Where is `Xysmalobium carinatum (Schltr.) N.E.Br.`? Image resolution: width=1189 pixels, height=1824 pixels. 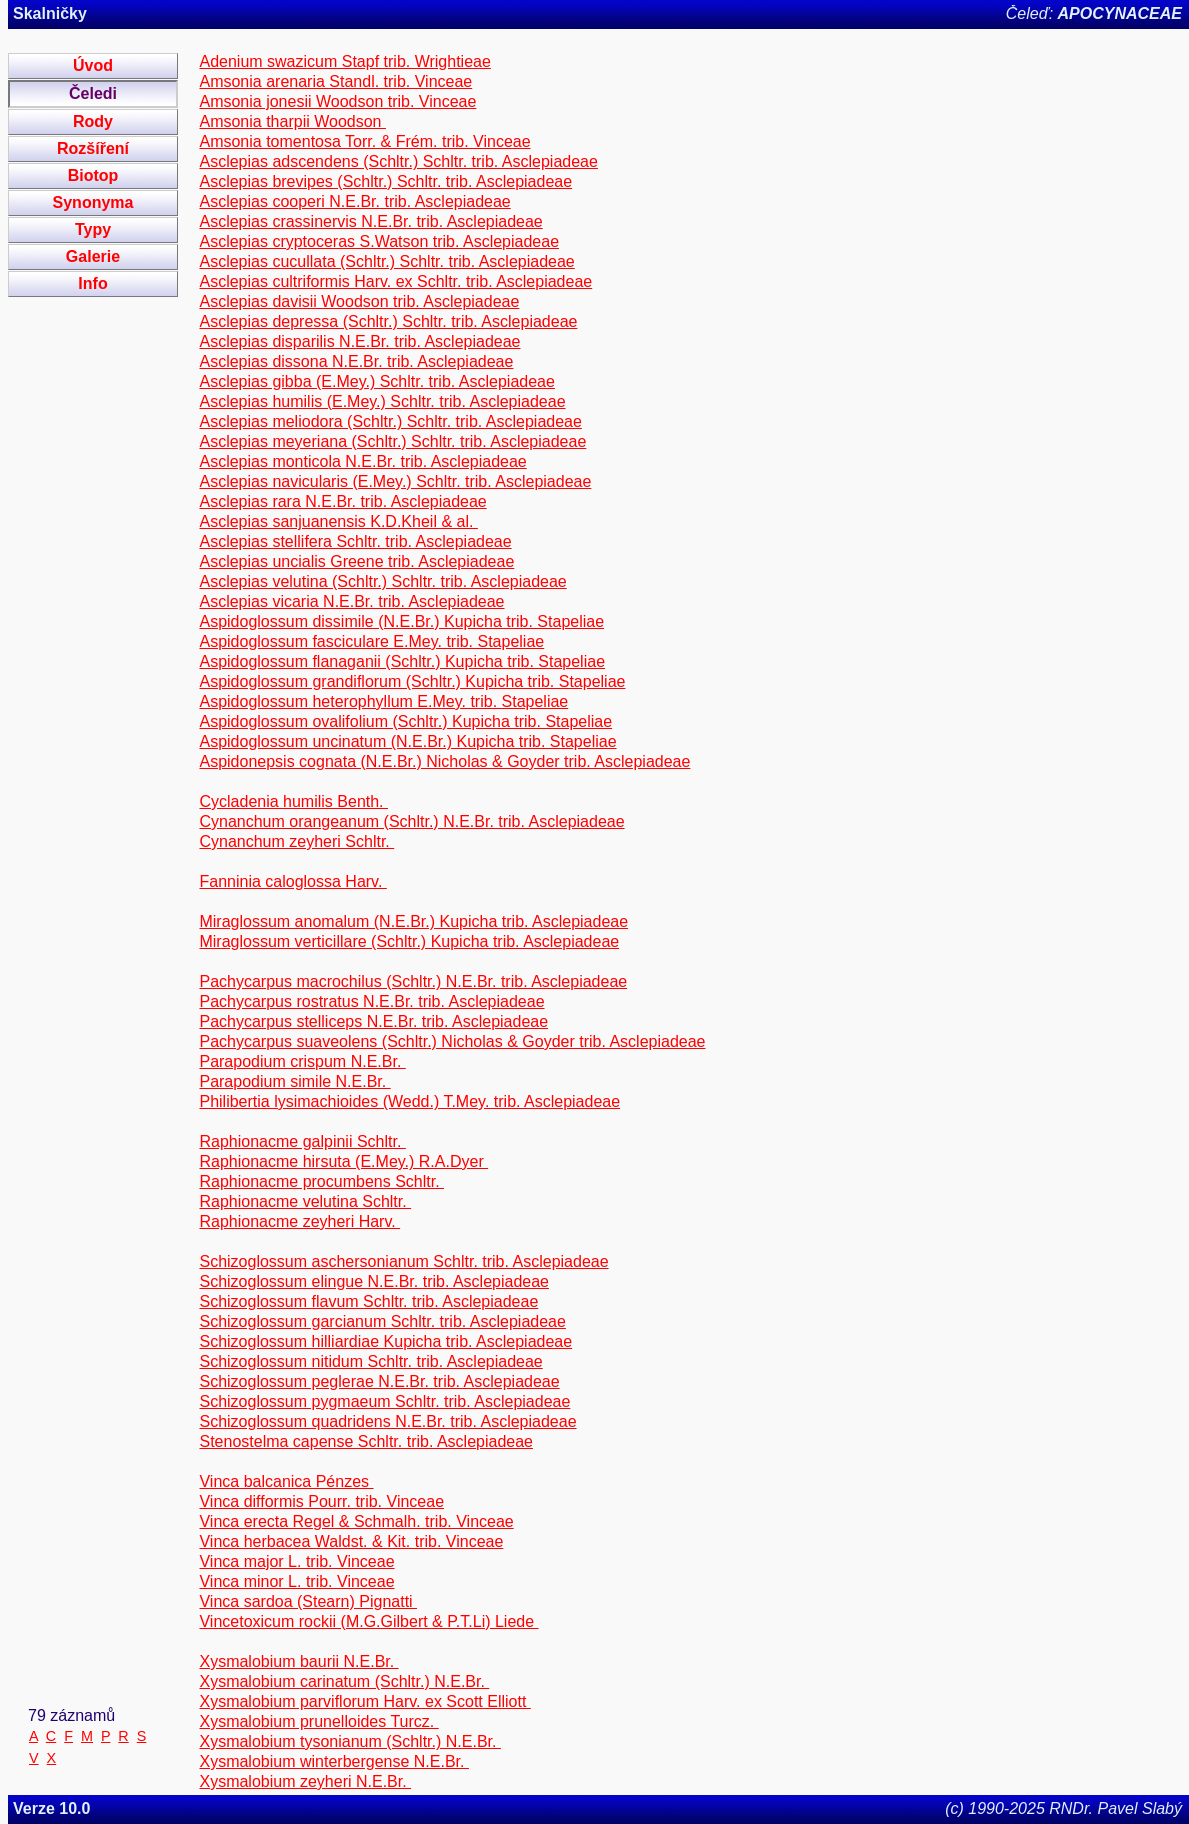 Xysmalobium carinatum (Schltr.) N.E.Br. is located at coordinates (344, 1681).